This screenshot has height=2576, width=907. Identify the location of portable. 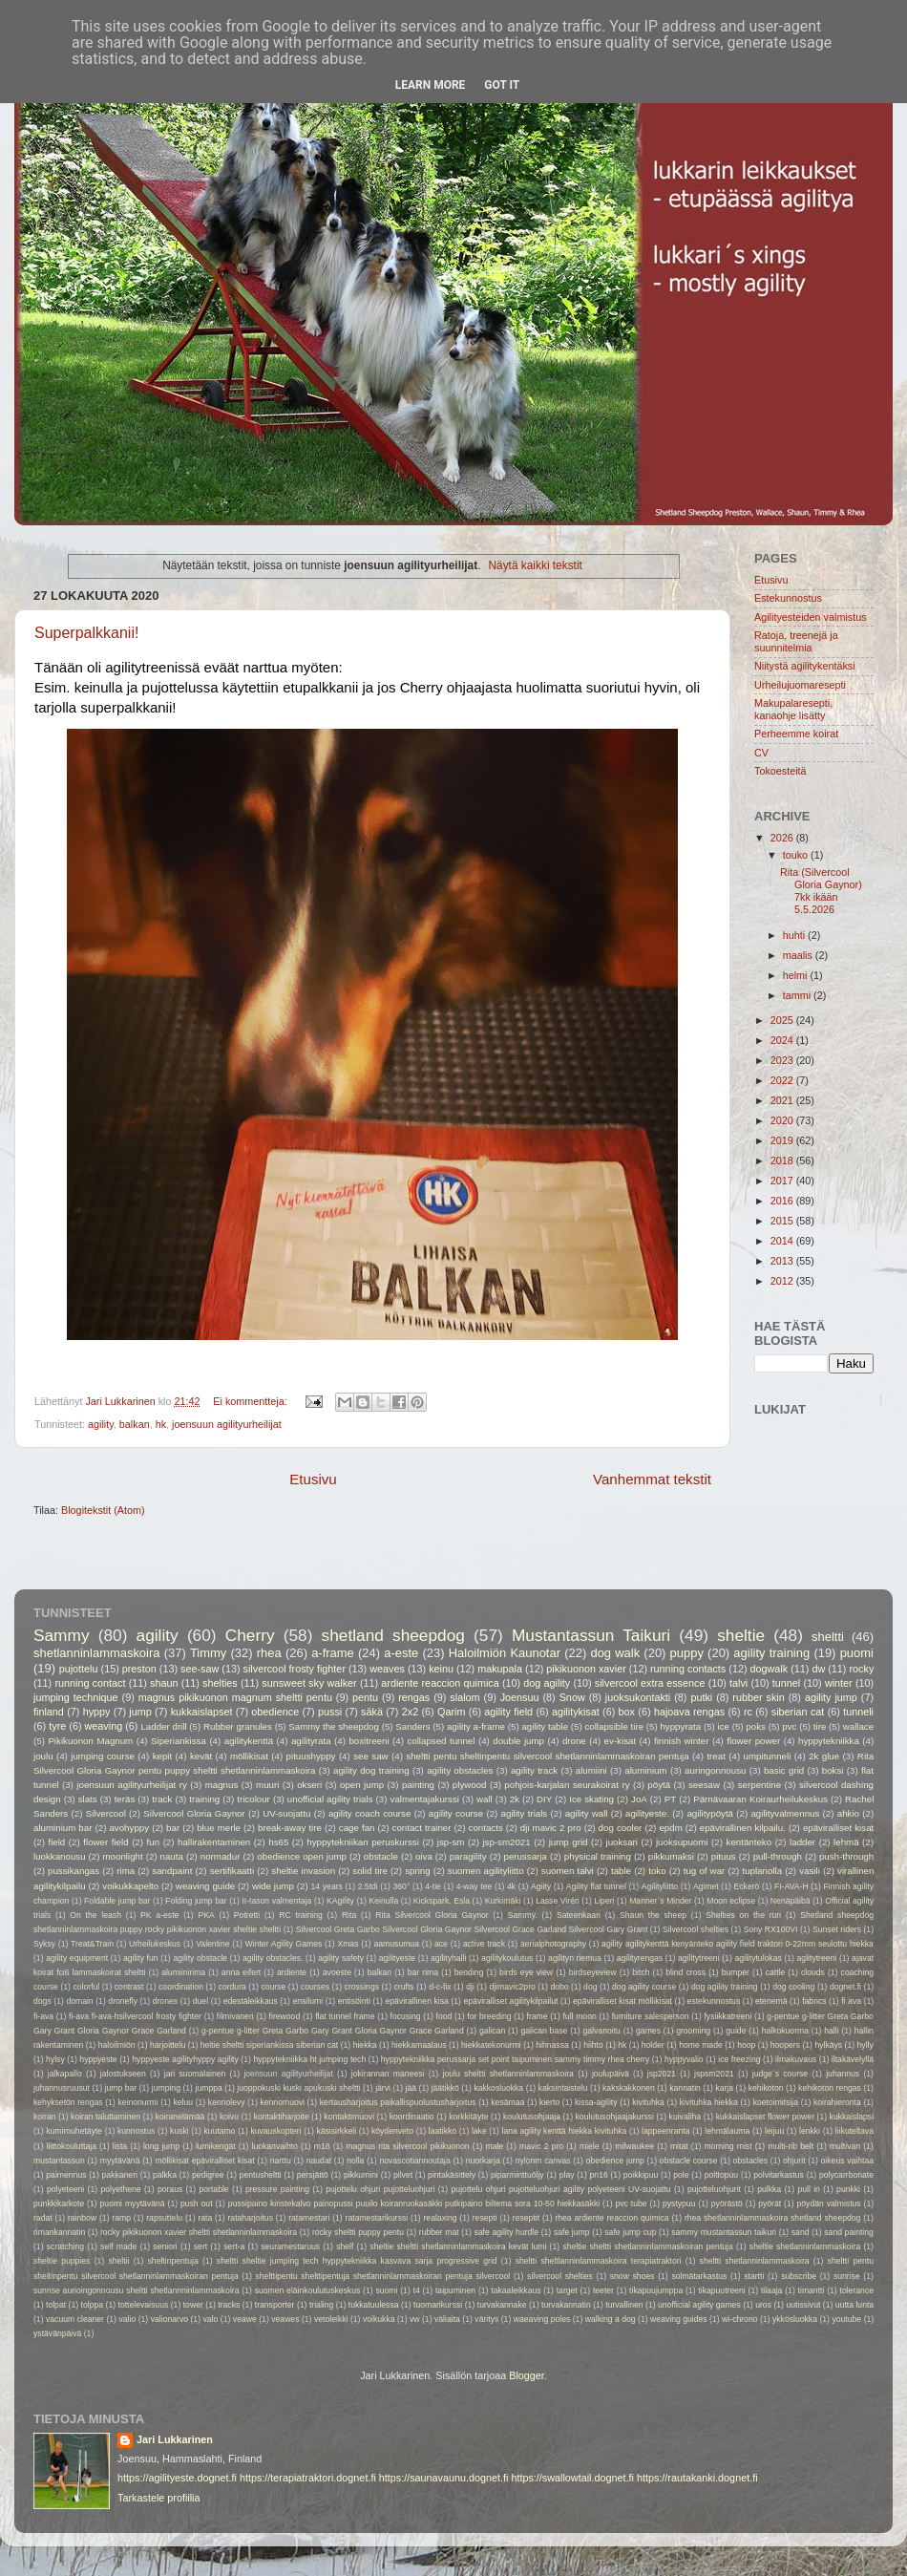
(214, 2189).